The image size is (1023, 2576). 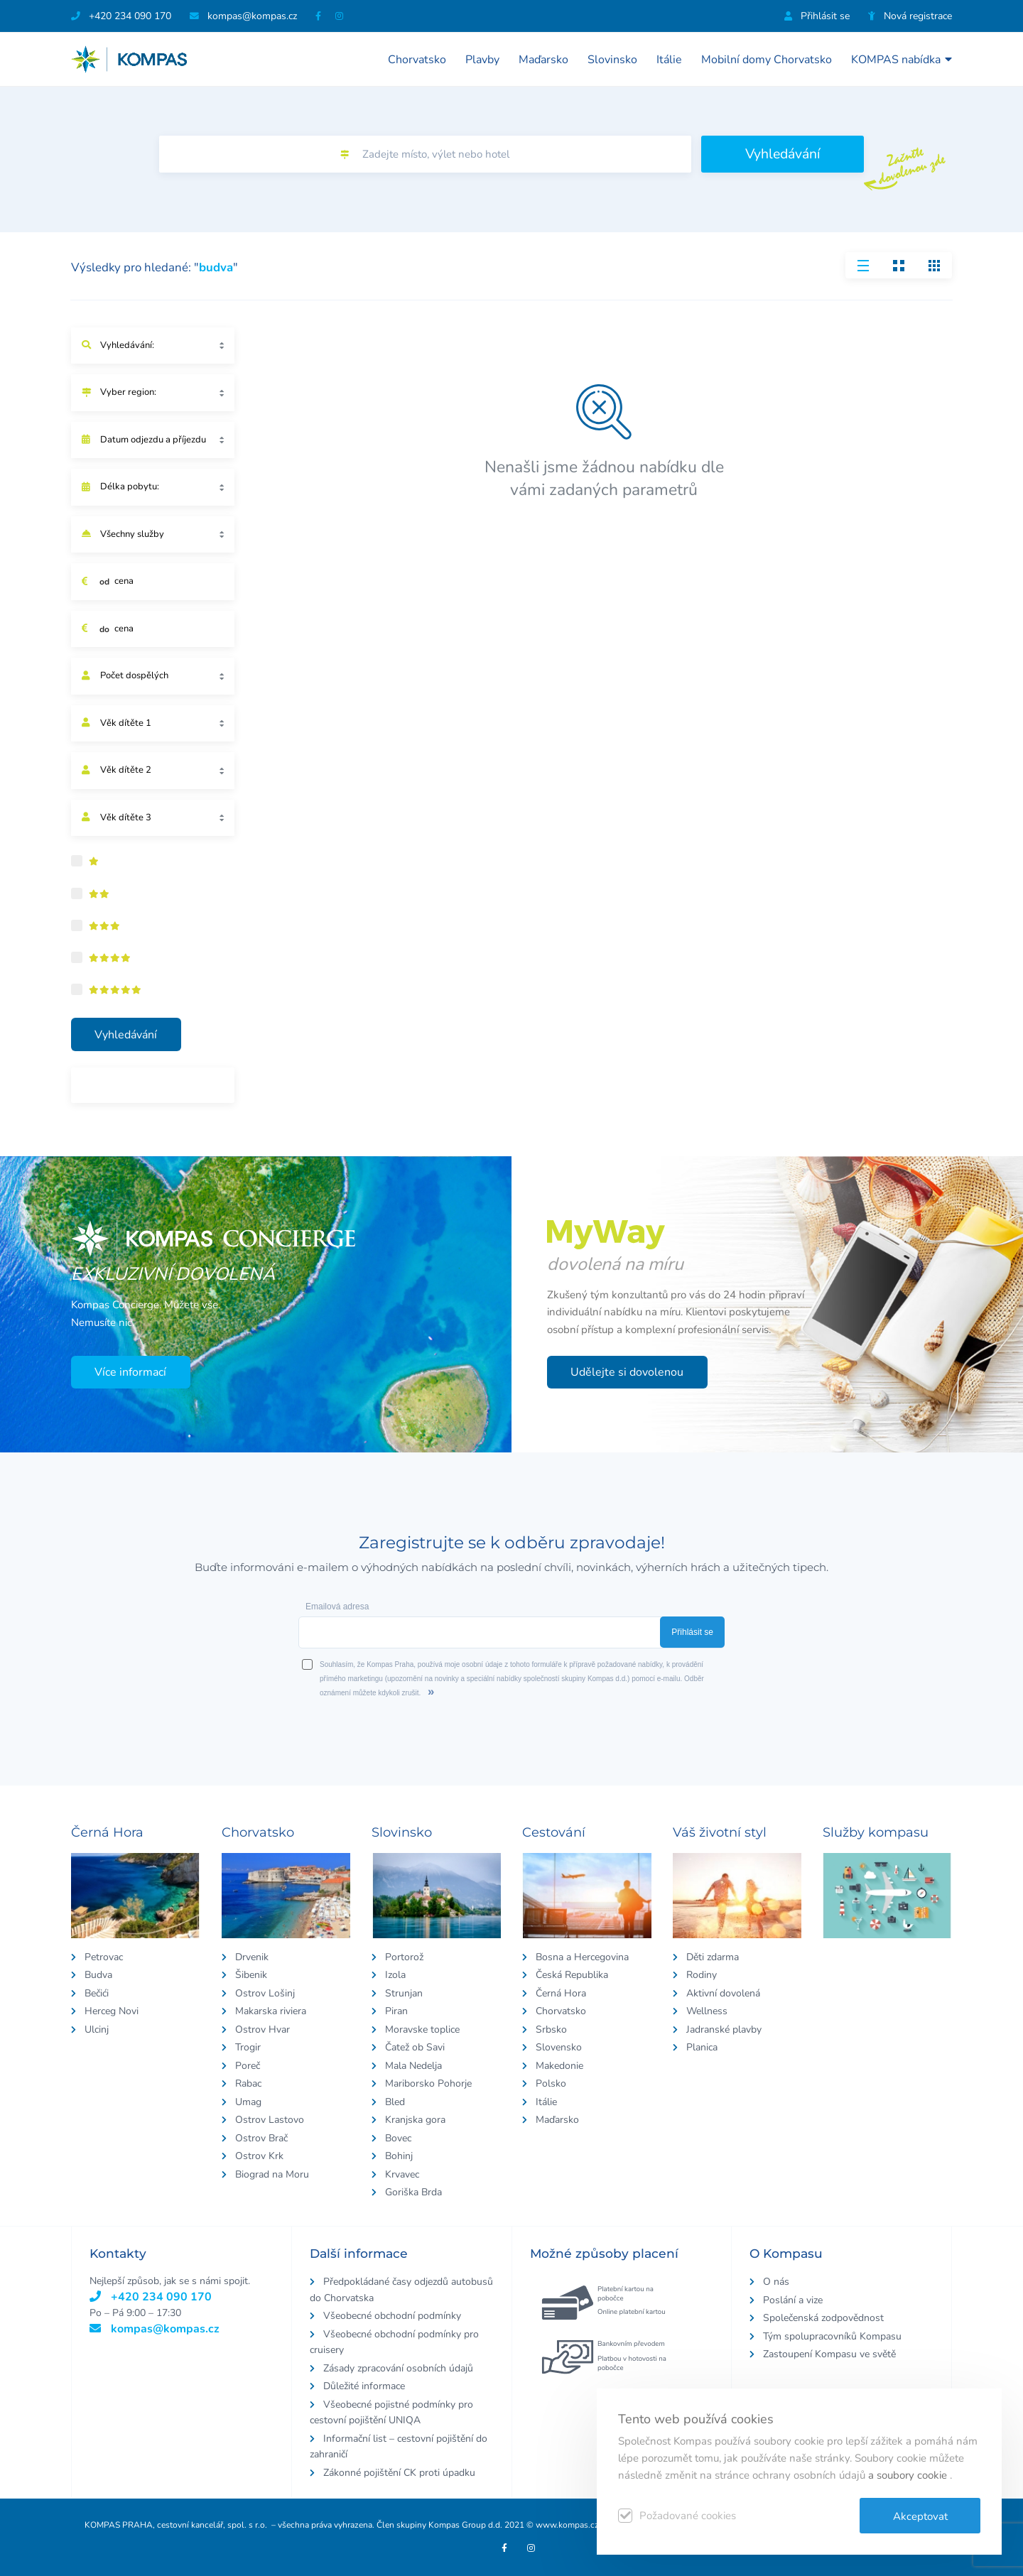 I want to click on Více informací, so click(x=130, y=1372).